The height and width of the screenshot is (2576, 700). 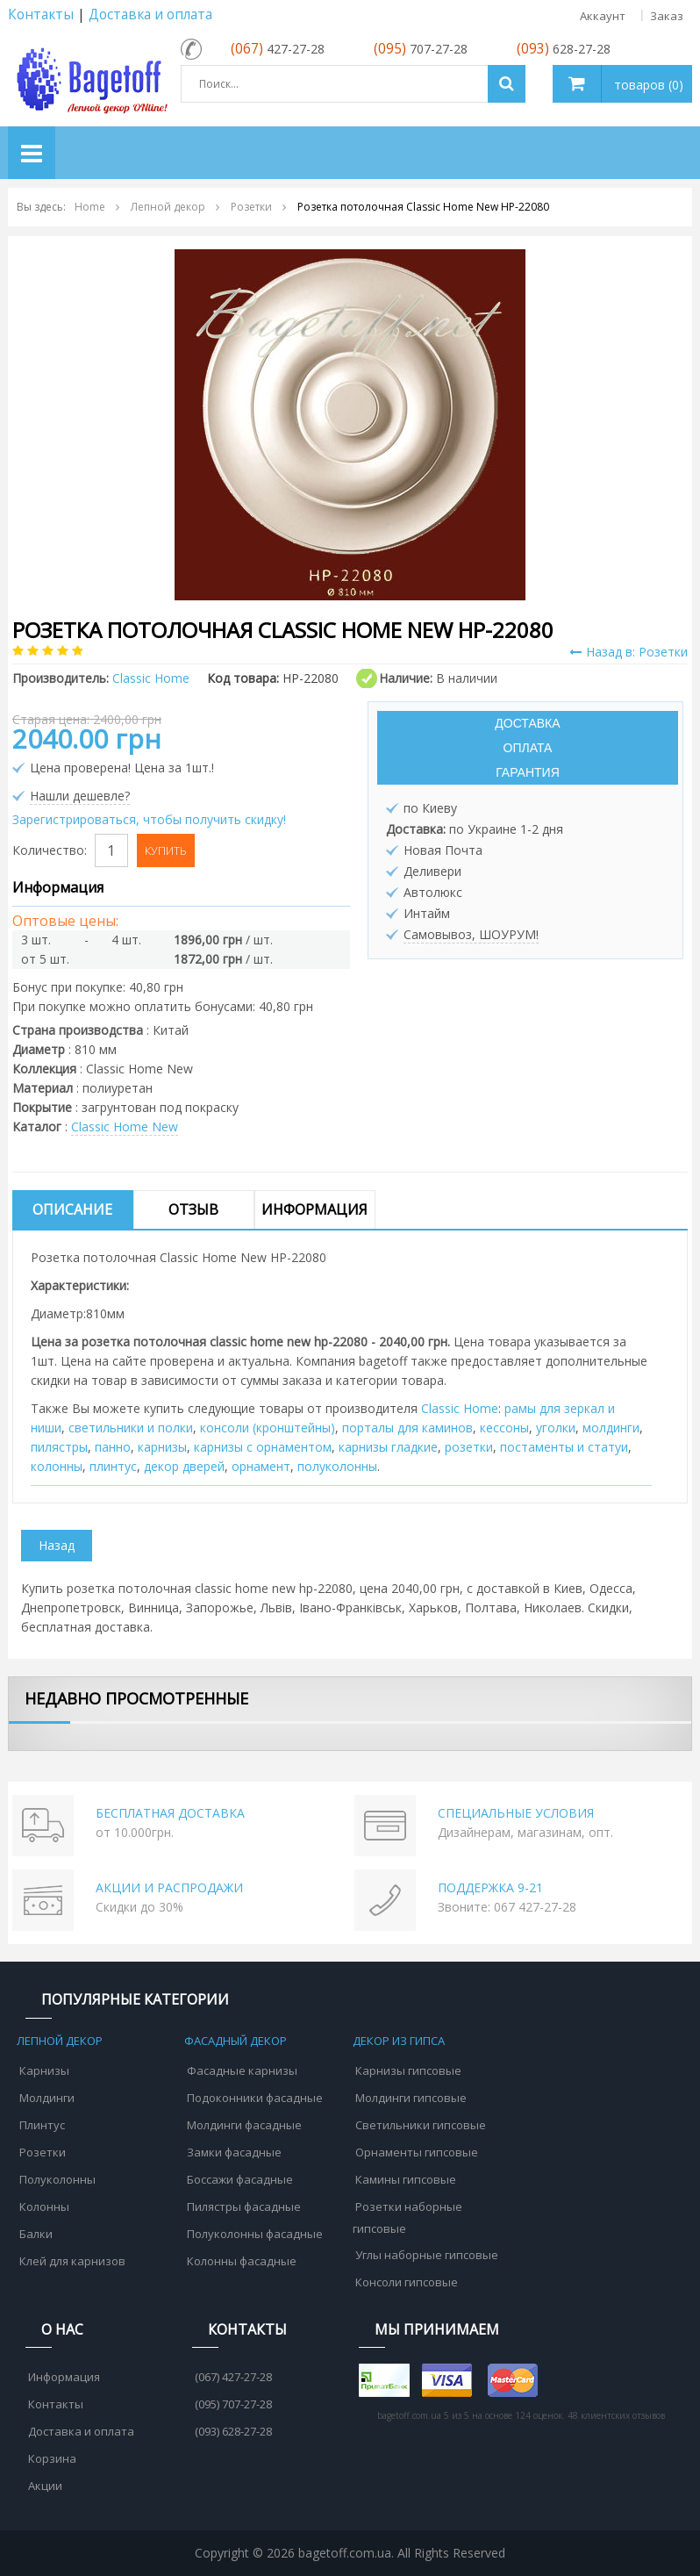 What do you see at coordinates (72, 2261) in the screenshot?
I see `Клей для карнизов` at bounding box center [72, 2261].